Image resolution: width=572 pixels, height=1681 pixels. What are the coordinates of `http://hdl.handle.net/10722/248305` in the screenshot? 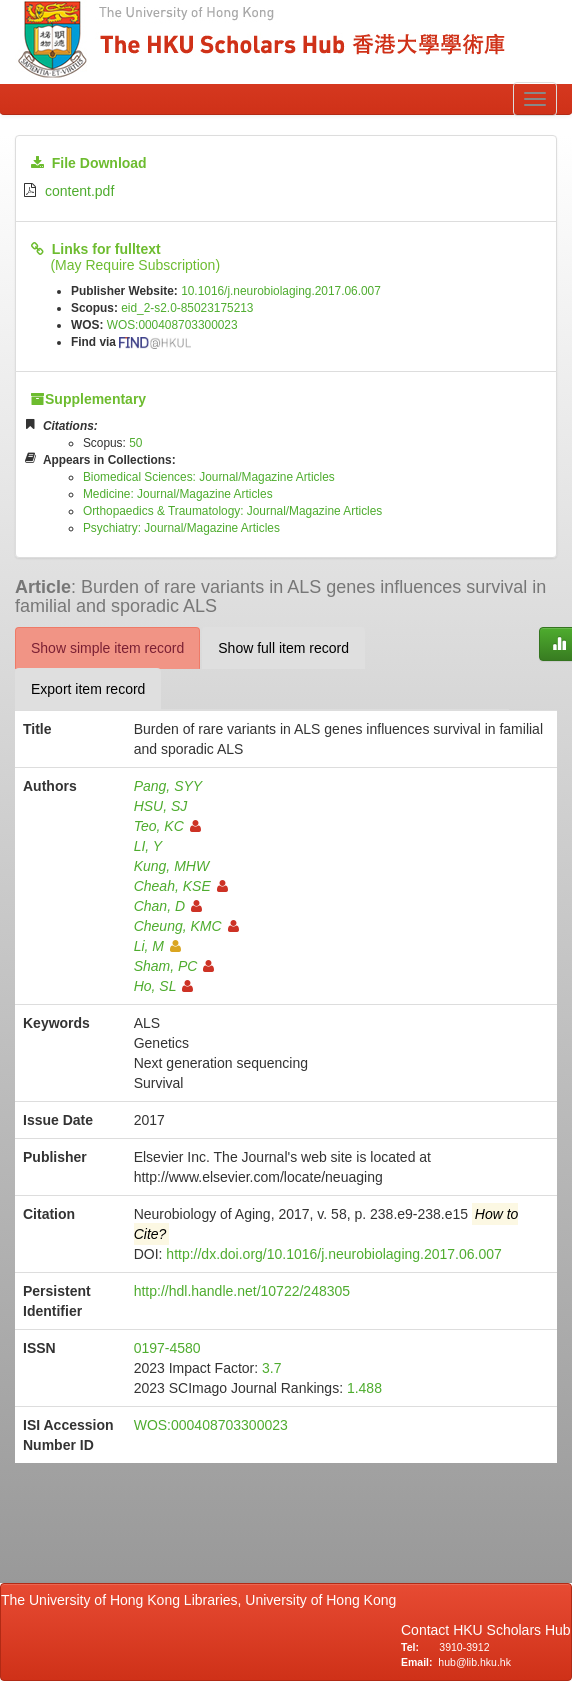 It's located at (242, 1291).